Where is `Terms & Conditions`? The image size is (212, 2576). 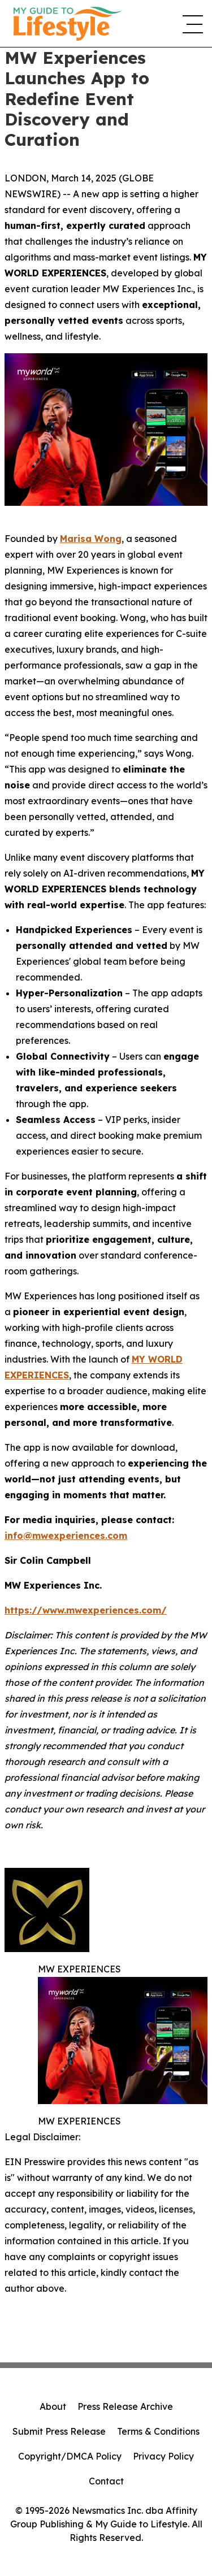 Terms & Conditions is located at coordinates (158, 2431).